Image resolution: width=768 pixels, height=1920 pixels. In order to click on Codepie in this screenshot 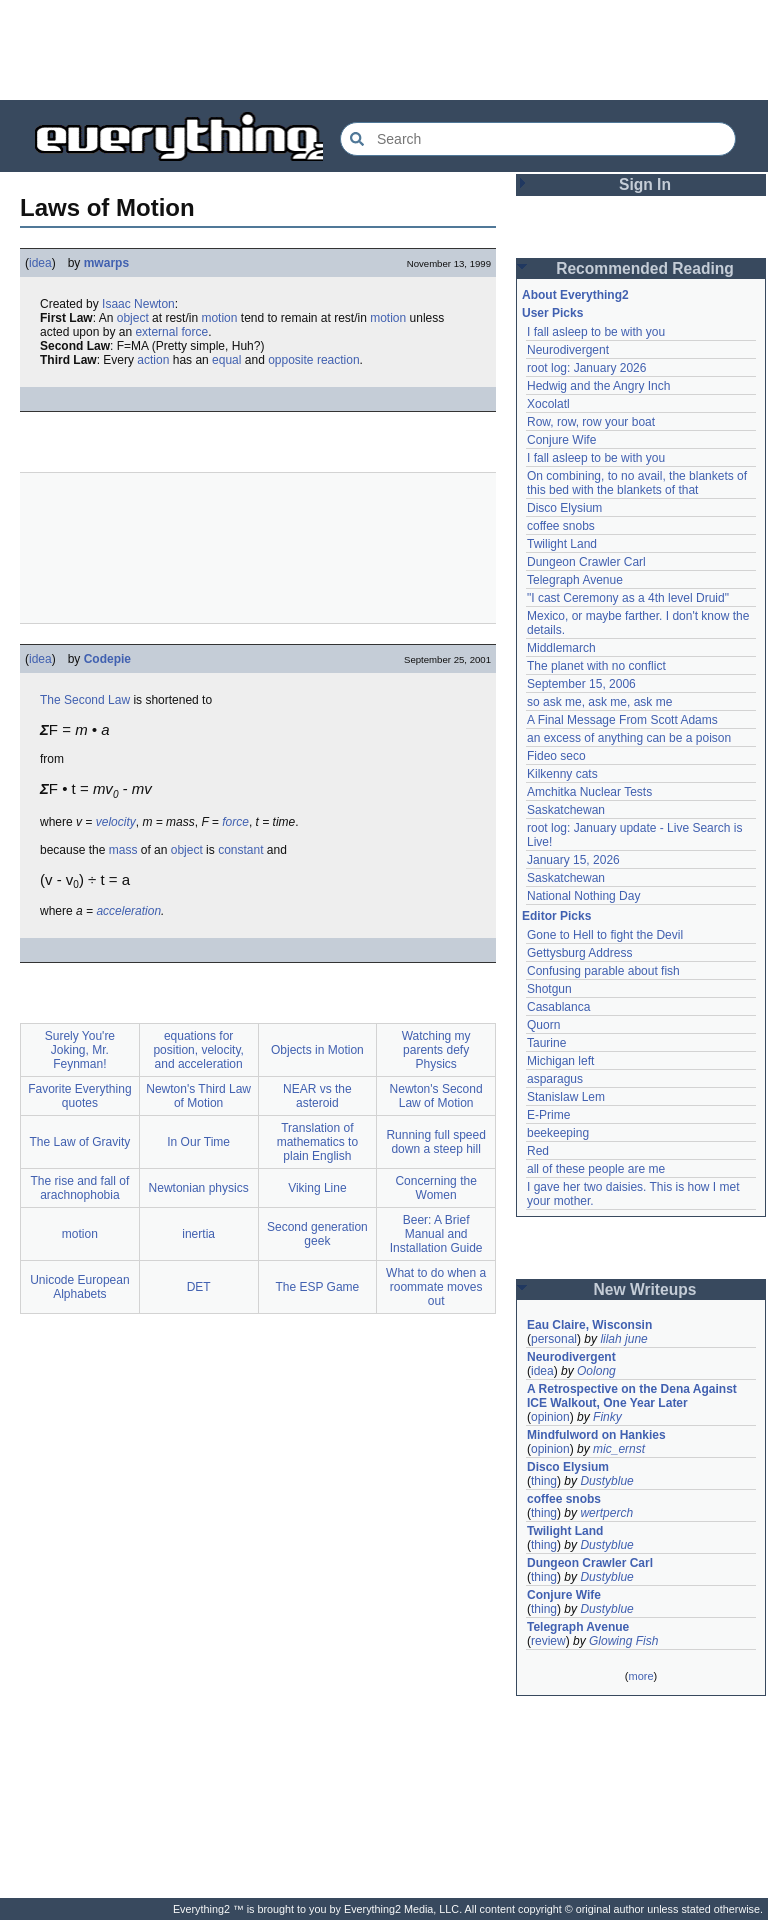, I will do `click(107, 659)`.